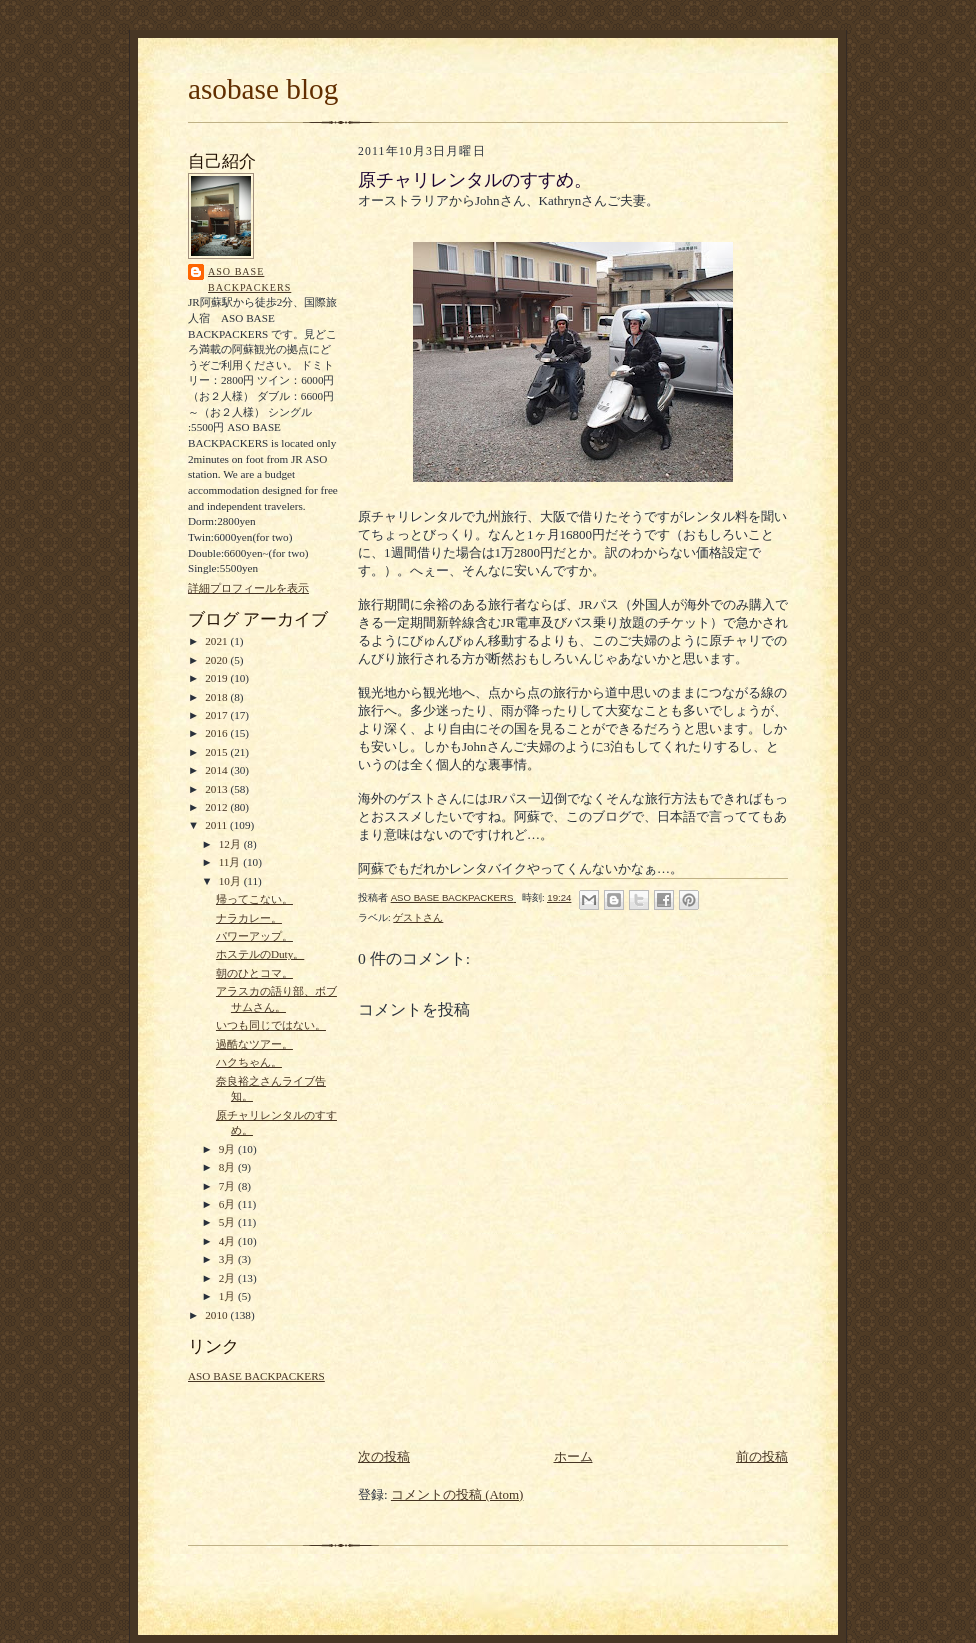  What do you see at coordinates (228, 1204) in the screenshot?
I see `6月` at bounding box center [228, 1204].